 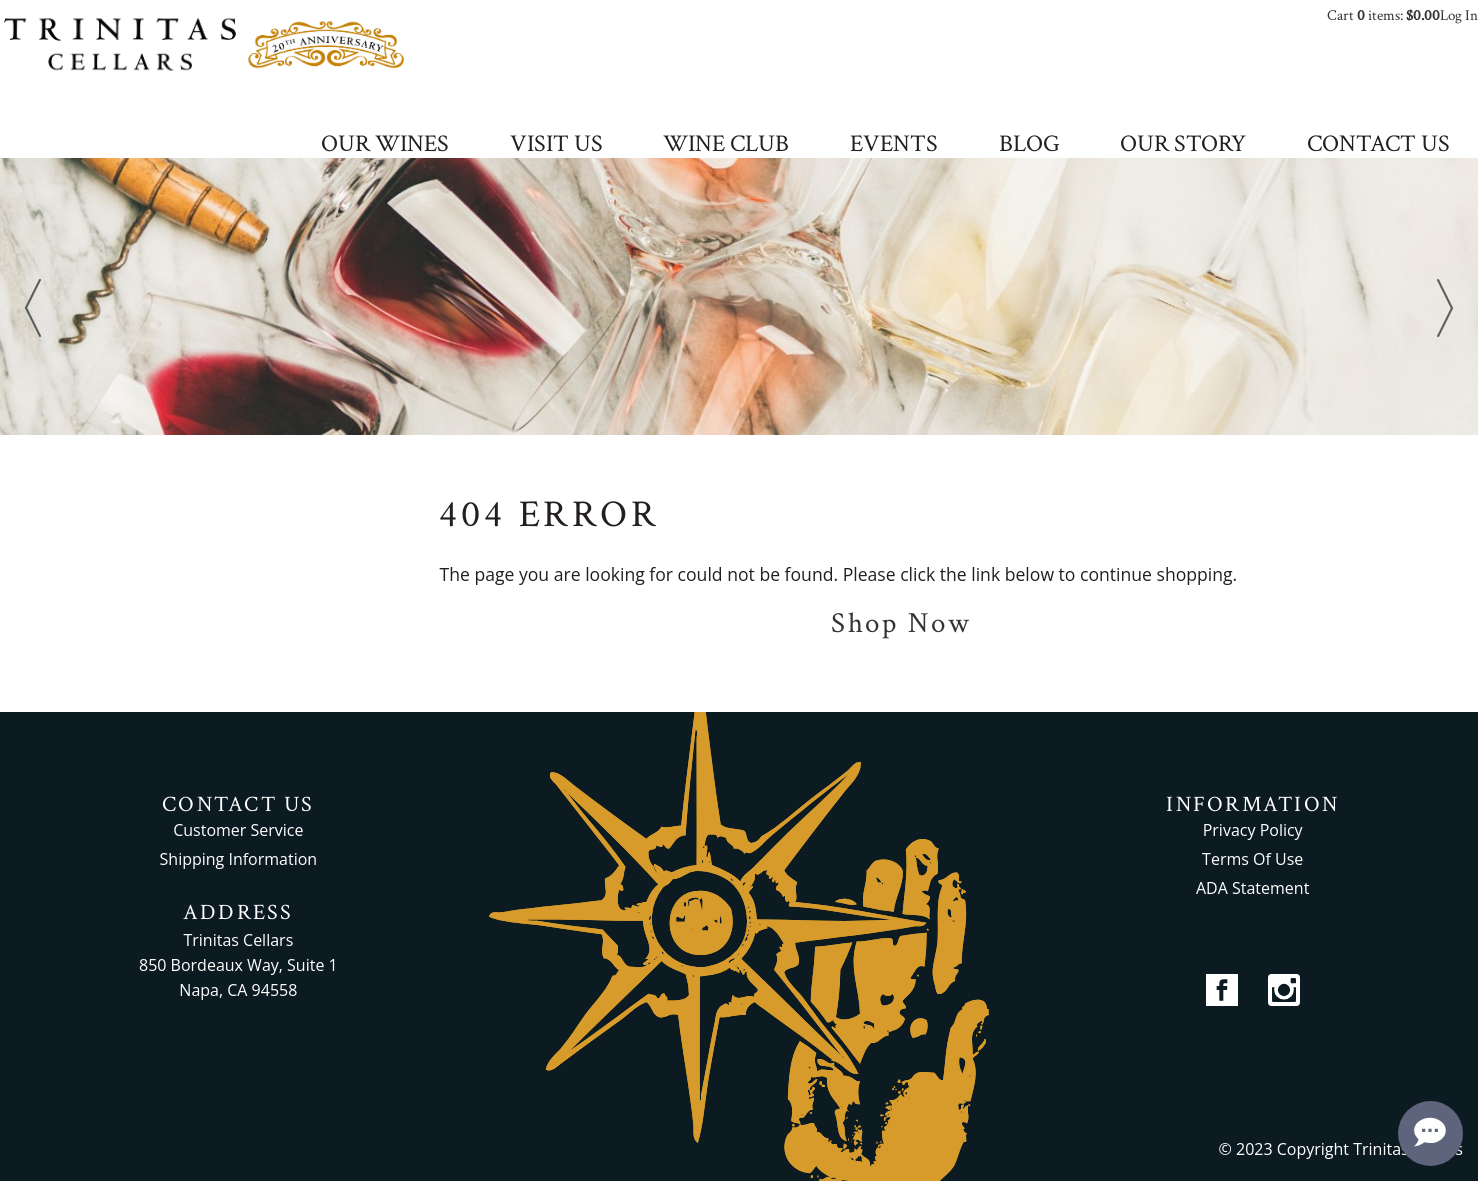 I want to click on Previous [previous], so click(x=33, y=308).